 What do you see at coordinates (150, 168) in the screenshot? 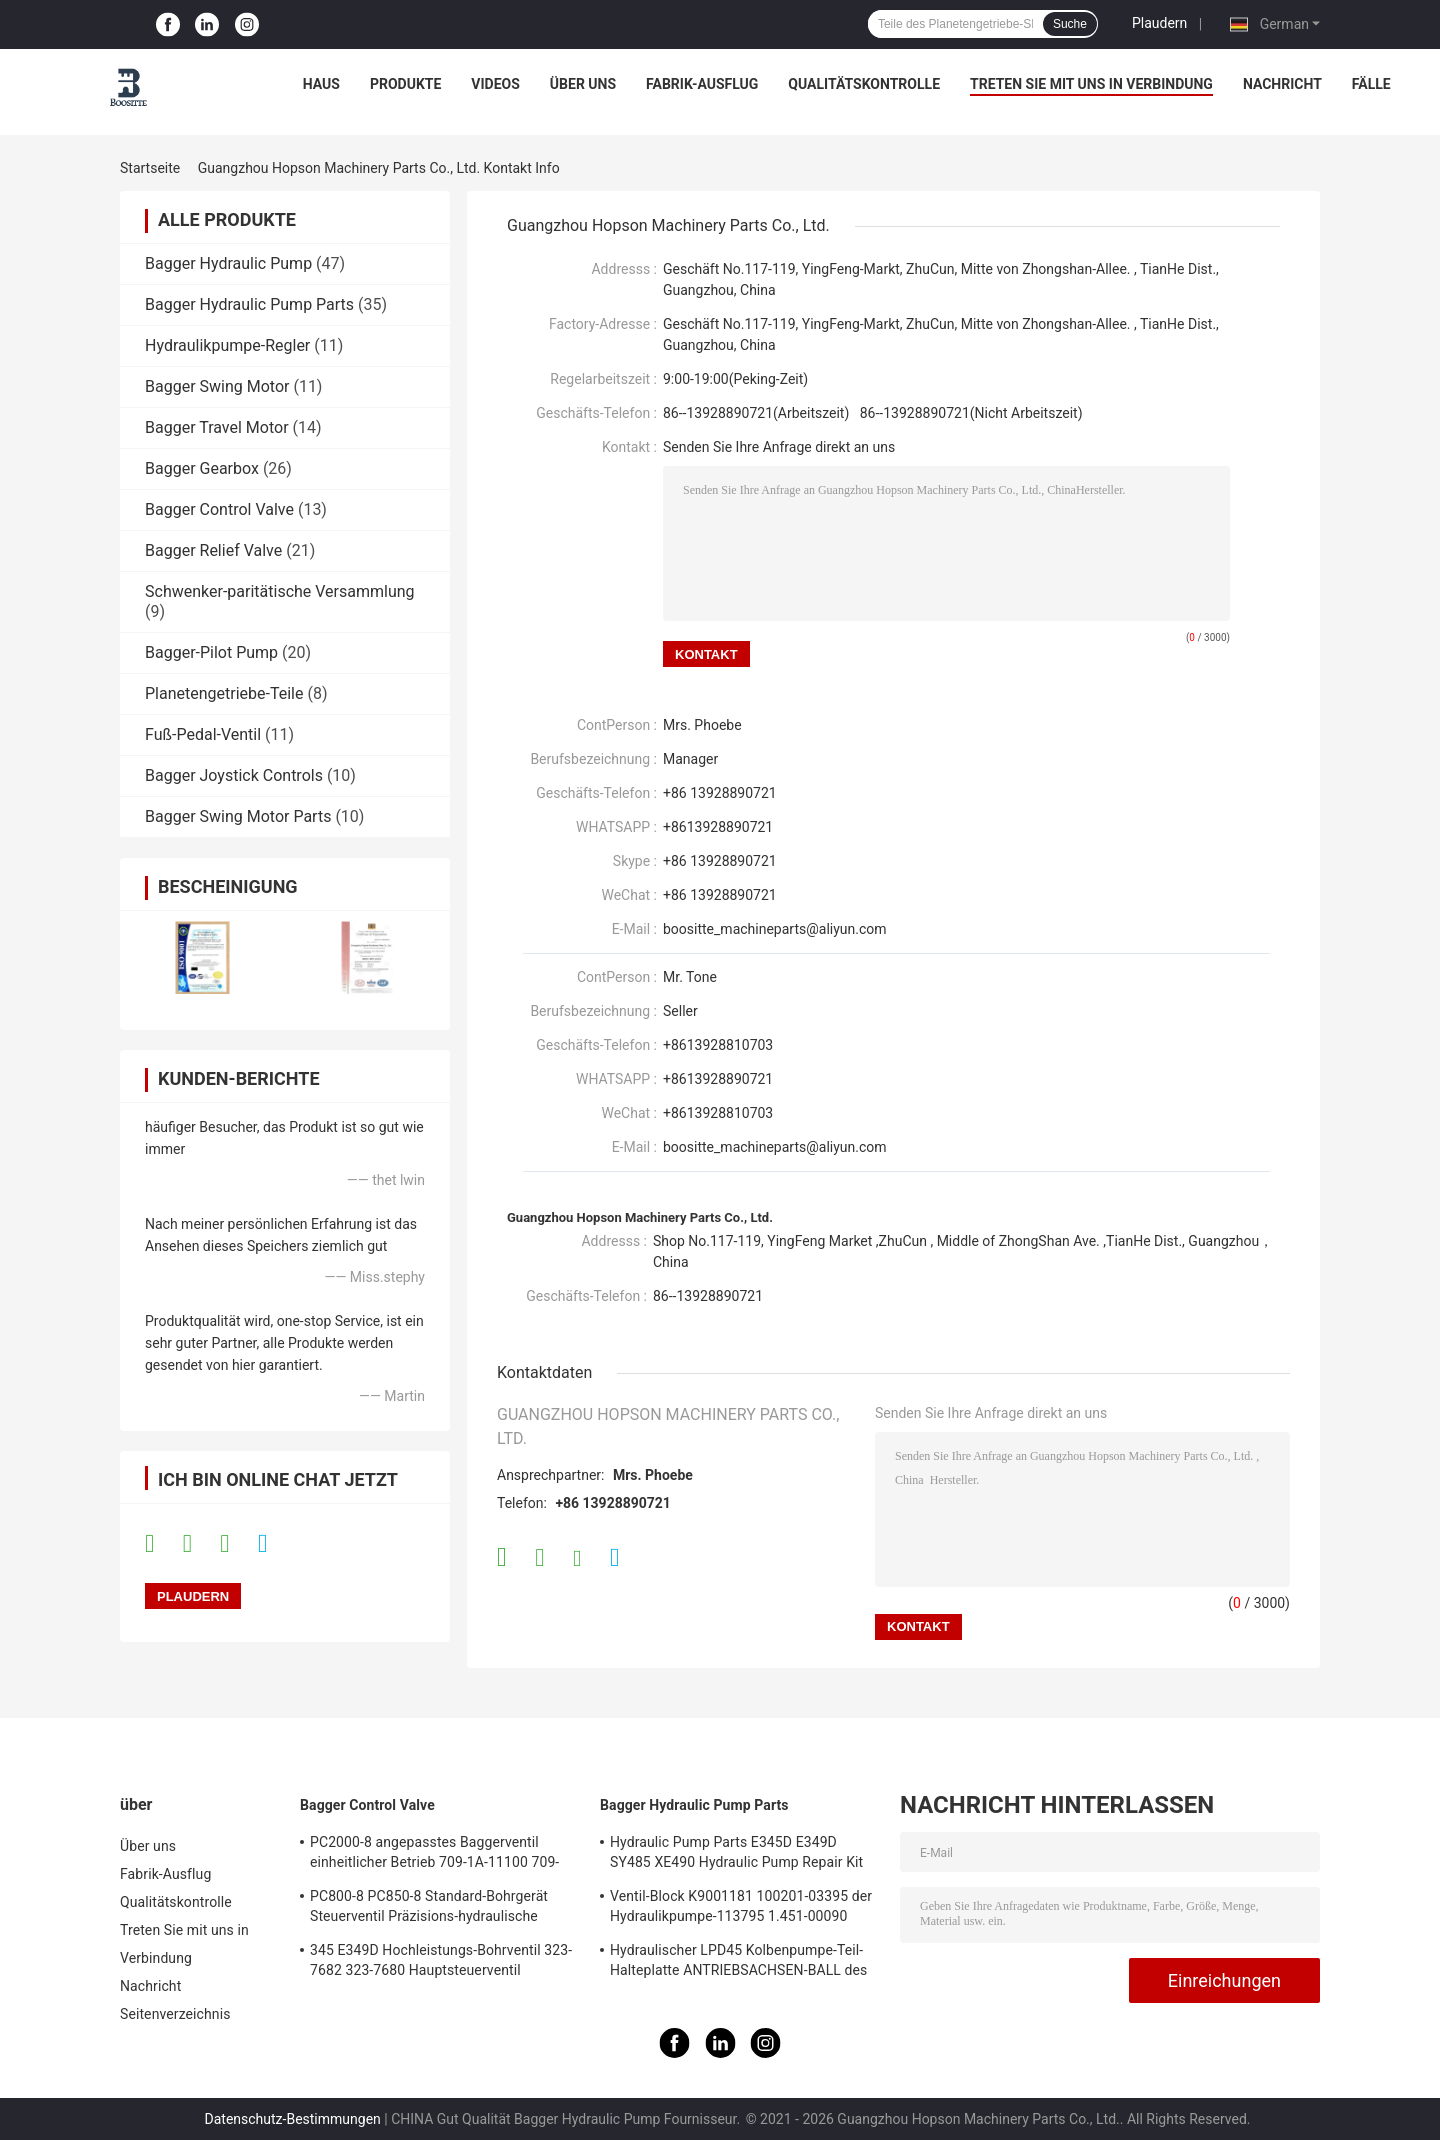
I see `Startseite` at bounding box center [150, 168].